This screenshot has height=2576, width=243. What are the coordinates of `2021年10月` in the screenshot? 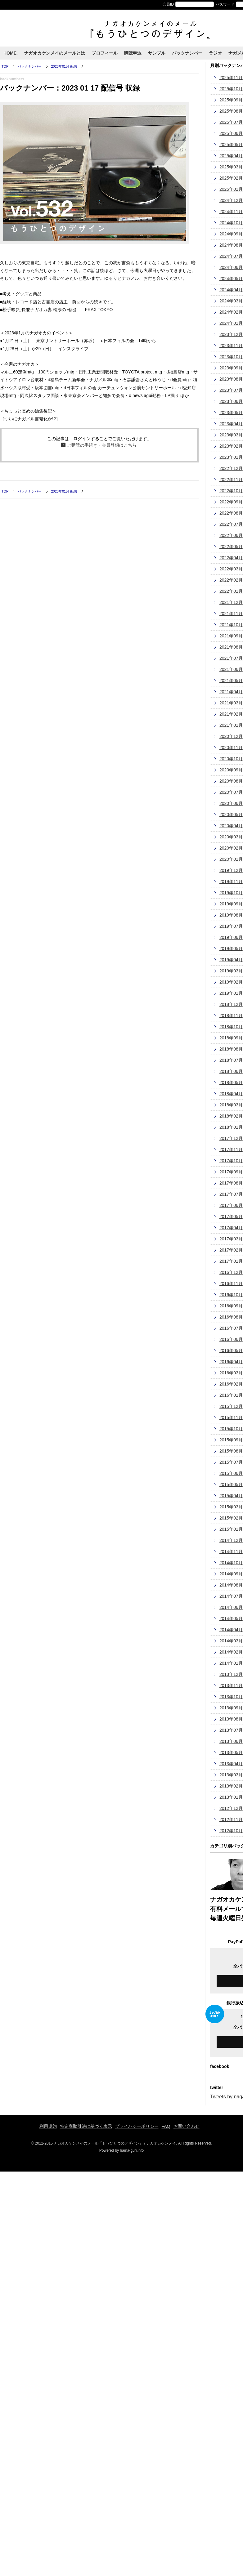 It's located at (231, 624).